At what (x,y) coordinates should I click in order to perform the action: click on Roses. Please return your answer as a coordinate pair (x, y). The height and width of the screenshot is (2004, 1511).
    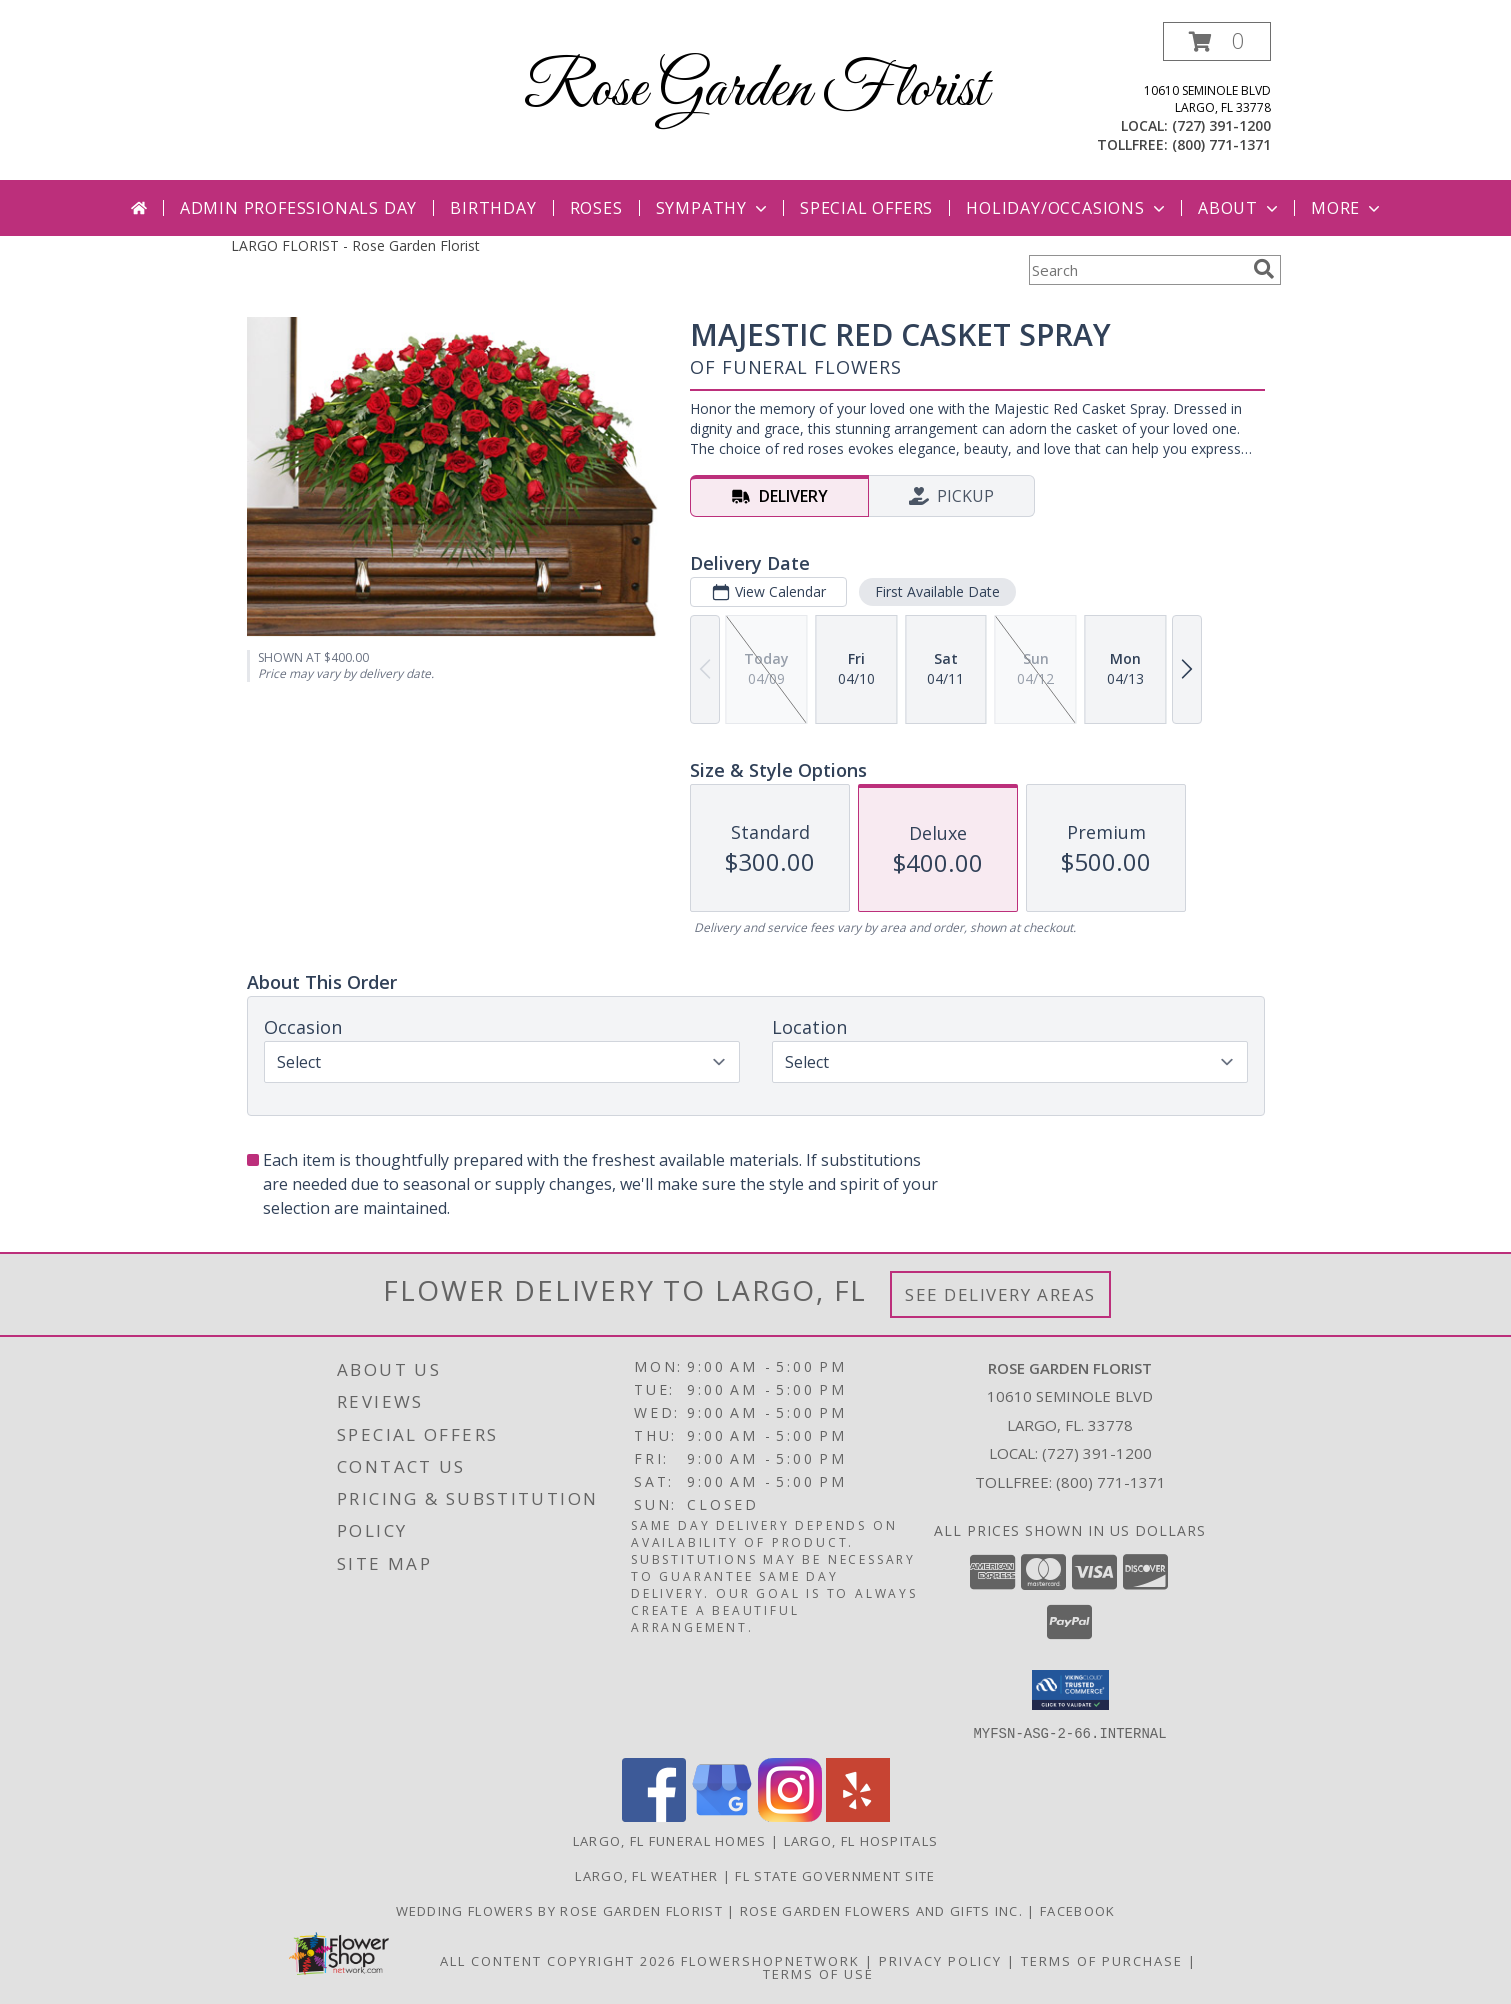
    Looking at the image, I should click on (596, 208).